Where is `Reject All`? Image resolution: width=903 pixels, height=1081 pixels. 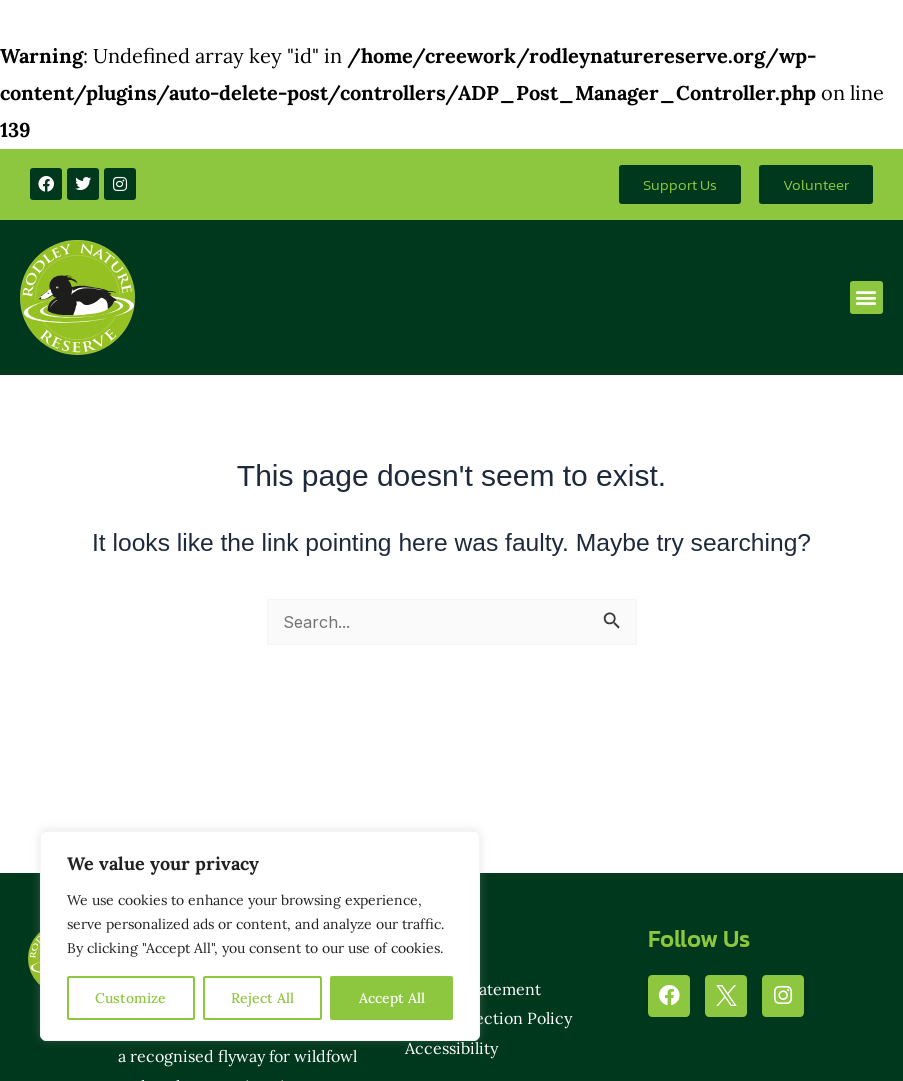 Reject All is located at coordinates (262, 998).